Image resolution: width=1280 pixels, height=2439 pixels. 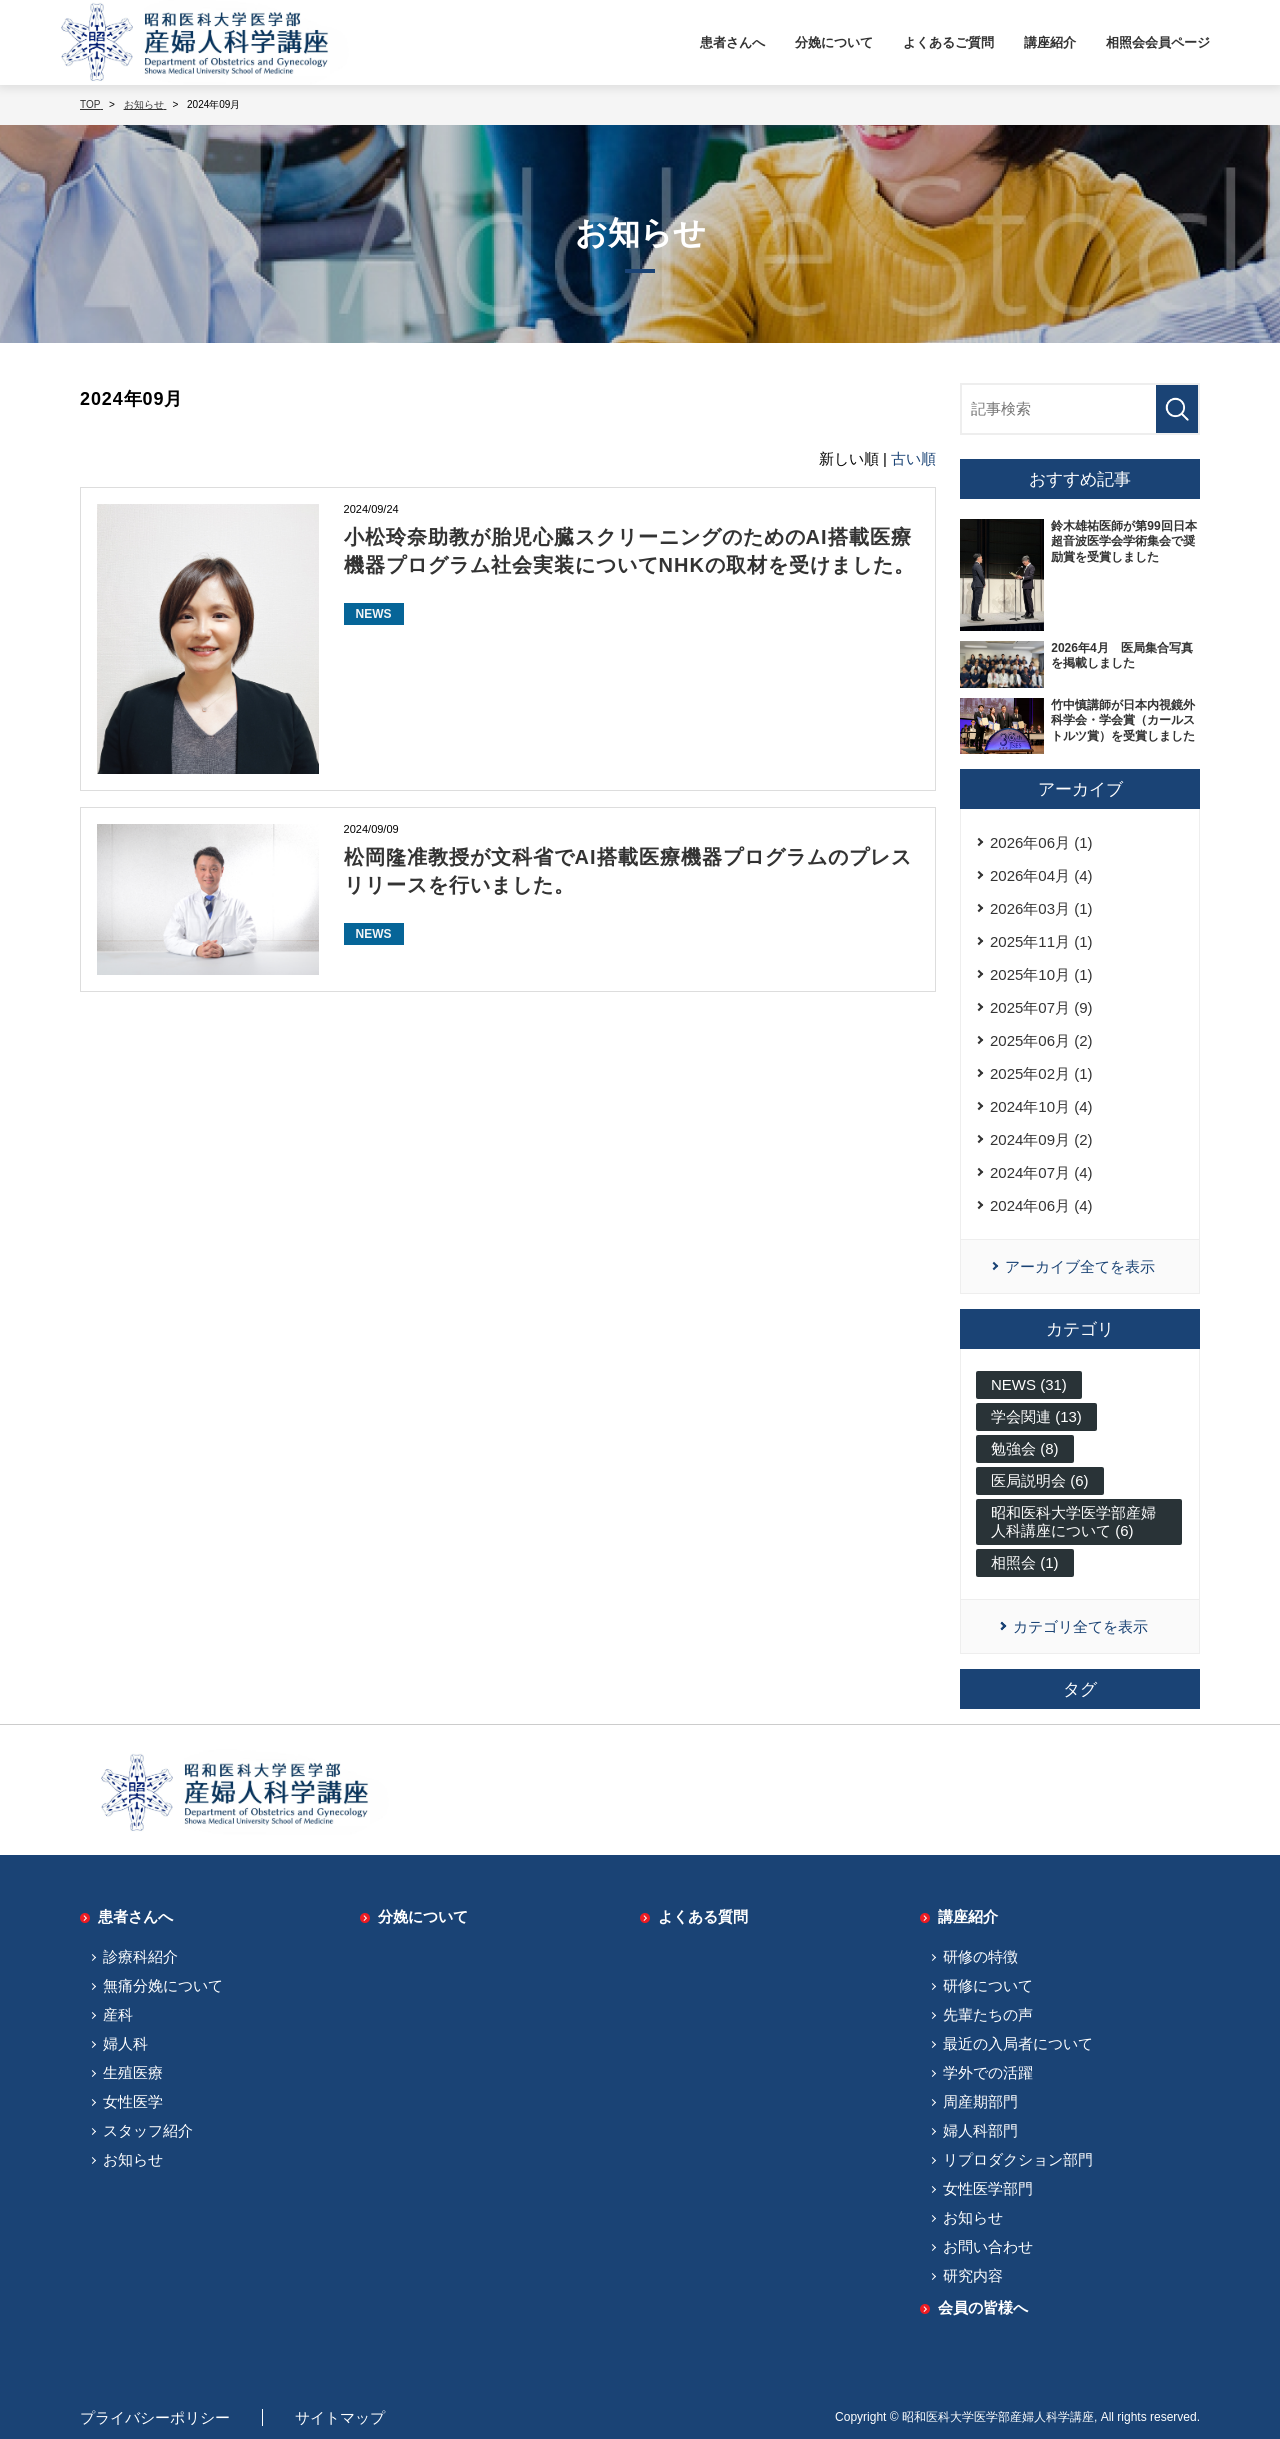 I want to click on 2024年10月 (4), so click(x=1041, y=1106).